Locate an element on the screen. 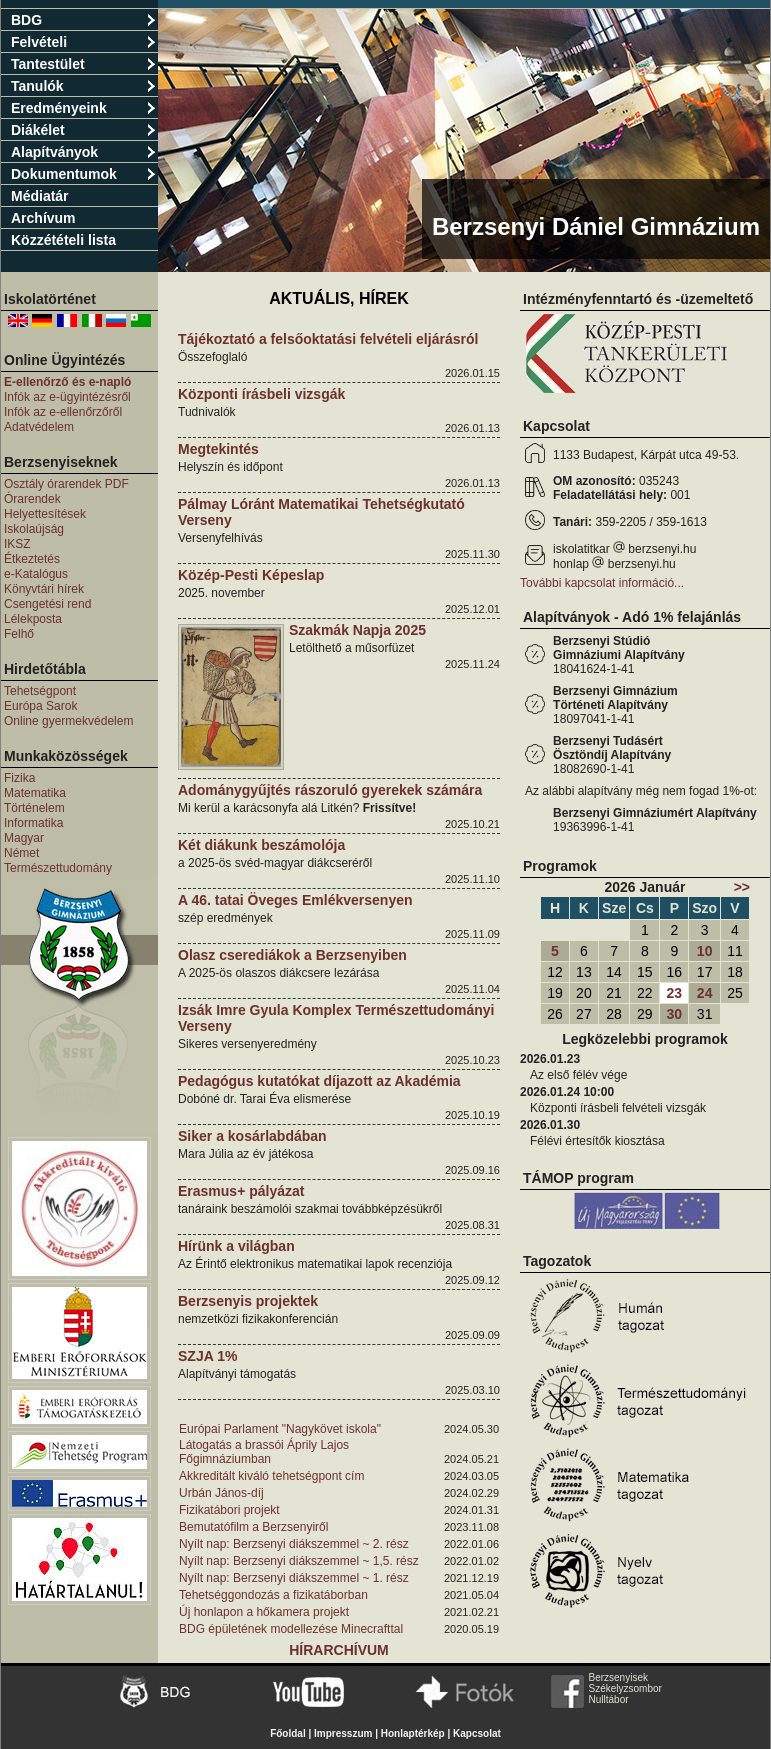 The image size is (771, 1749). Felvételi is located at coordinates (83, 42).